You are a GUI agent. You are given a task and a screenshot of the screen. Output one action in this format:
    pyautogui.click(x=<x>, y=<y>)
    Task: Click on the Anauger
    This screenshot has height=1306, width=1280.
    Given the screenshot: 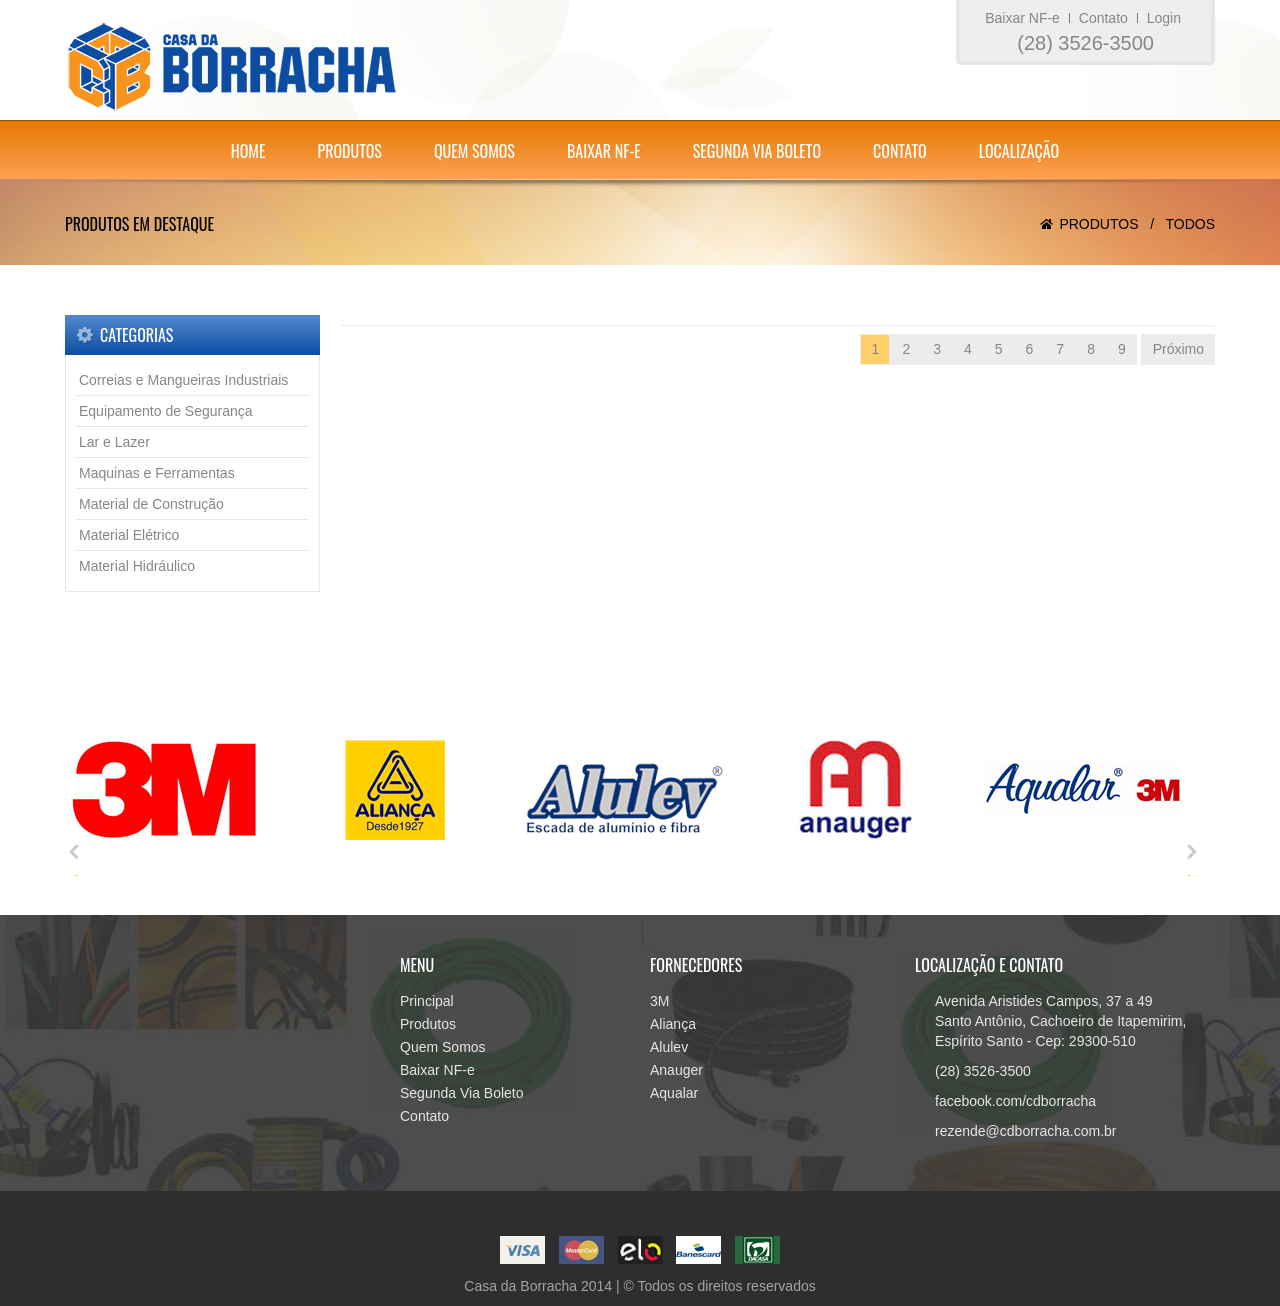 What is the action you would take?
    pyautogui.click(x=676, y=1070)
    